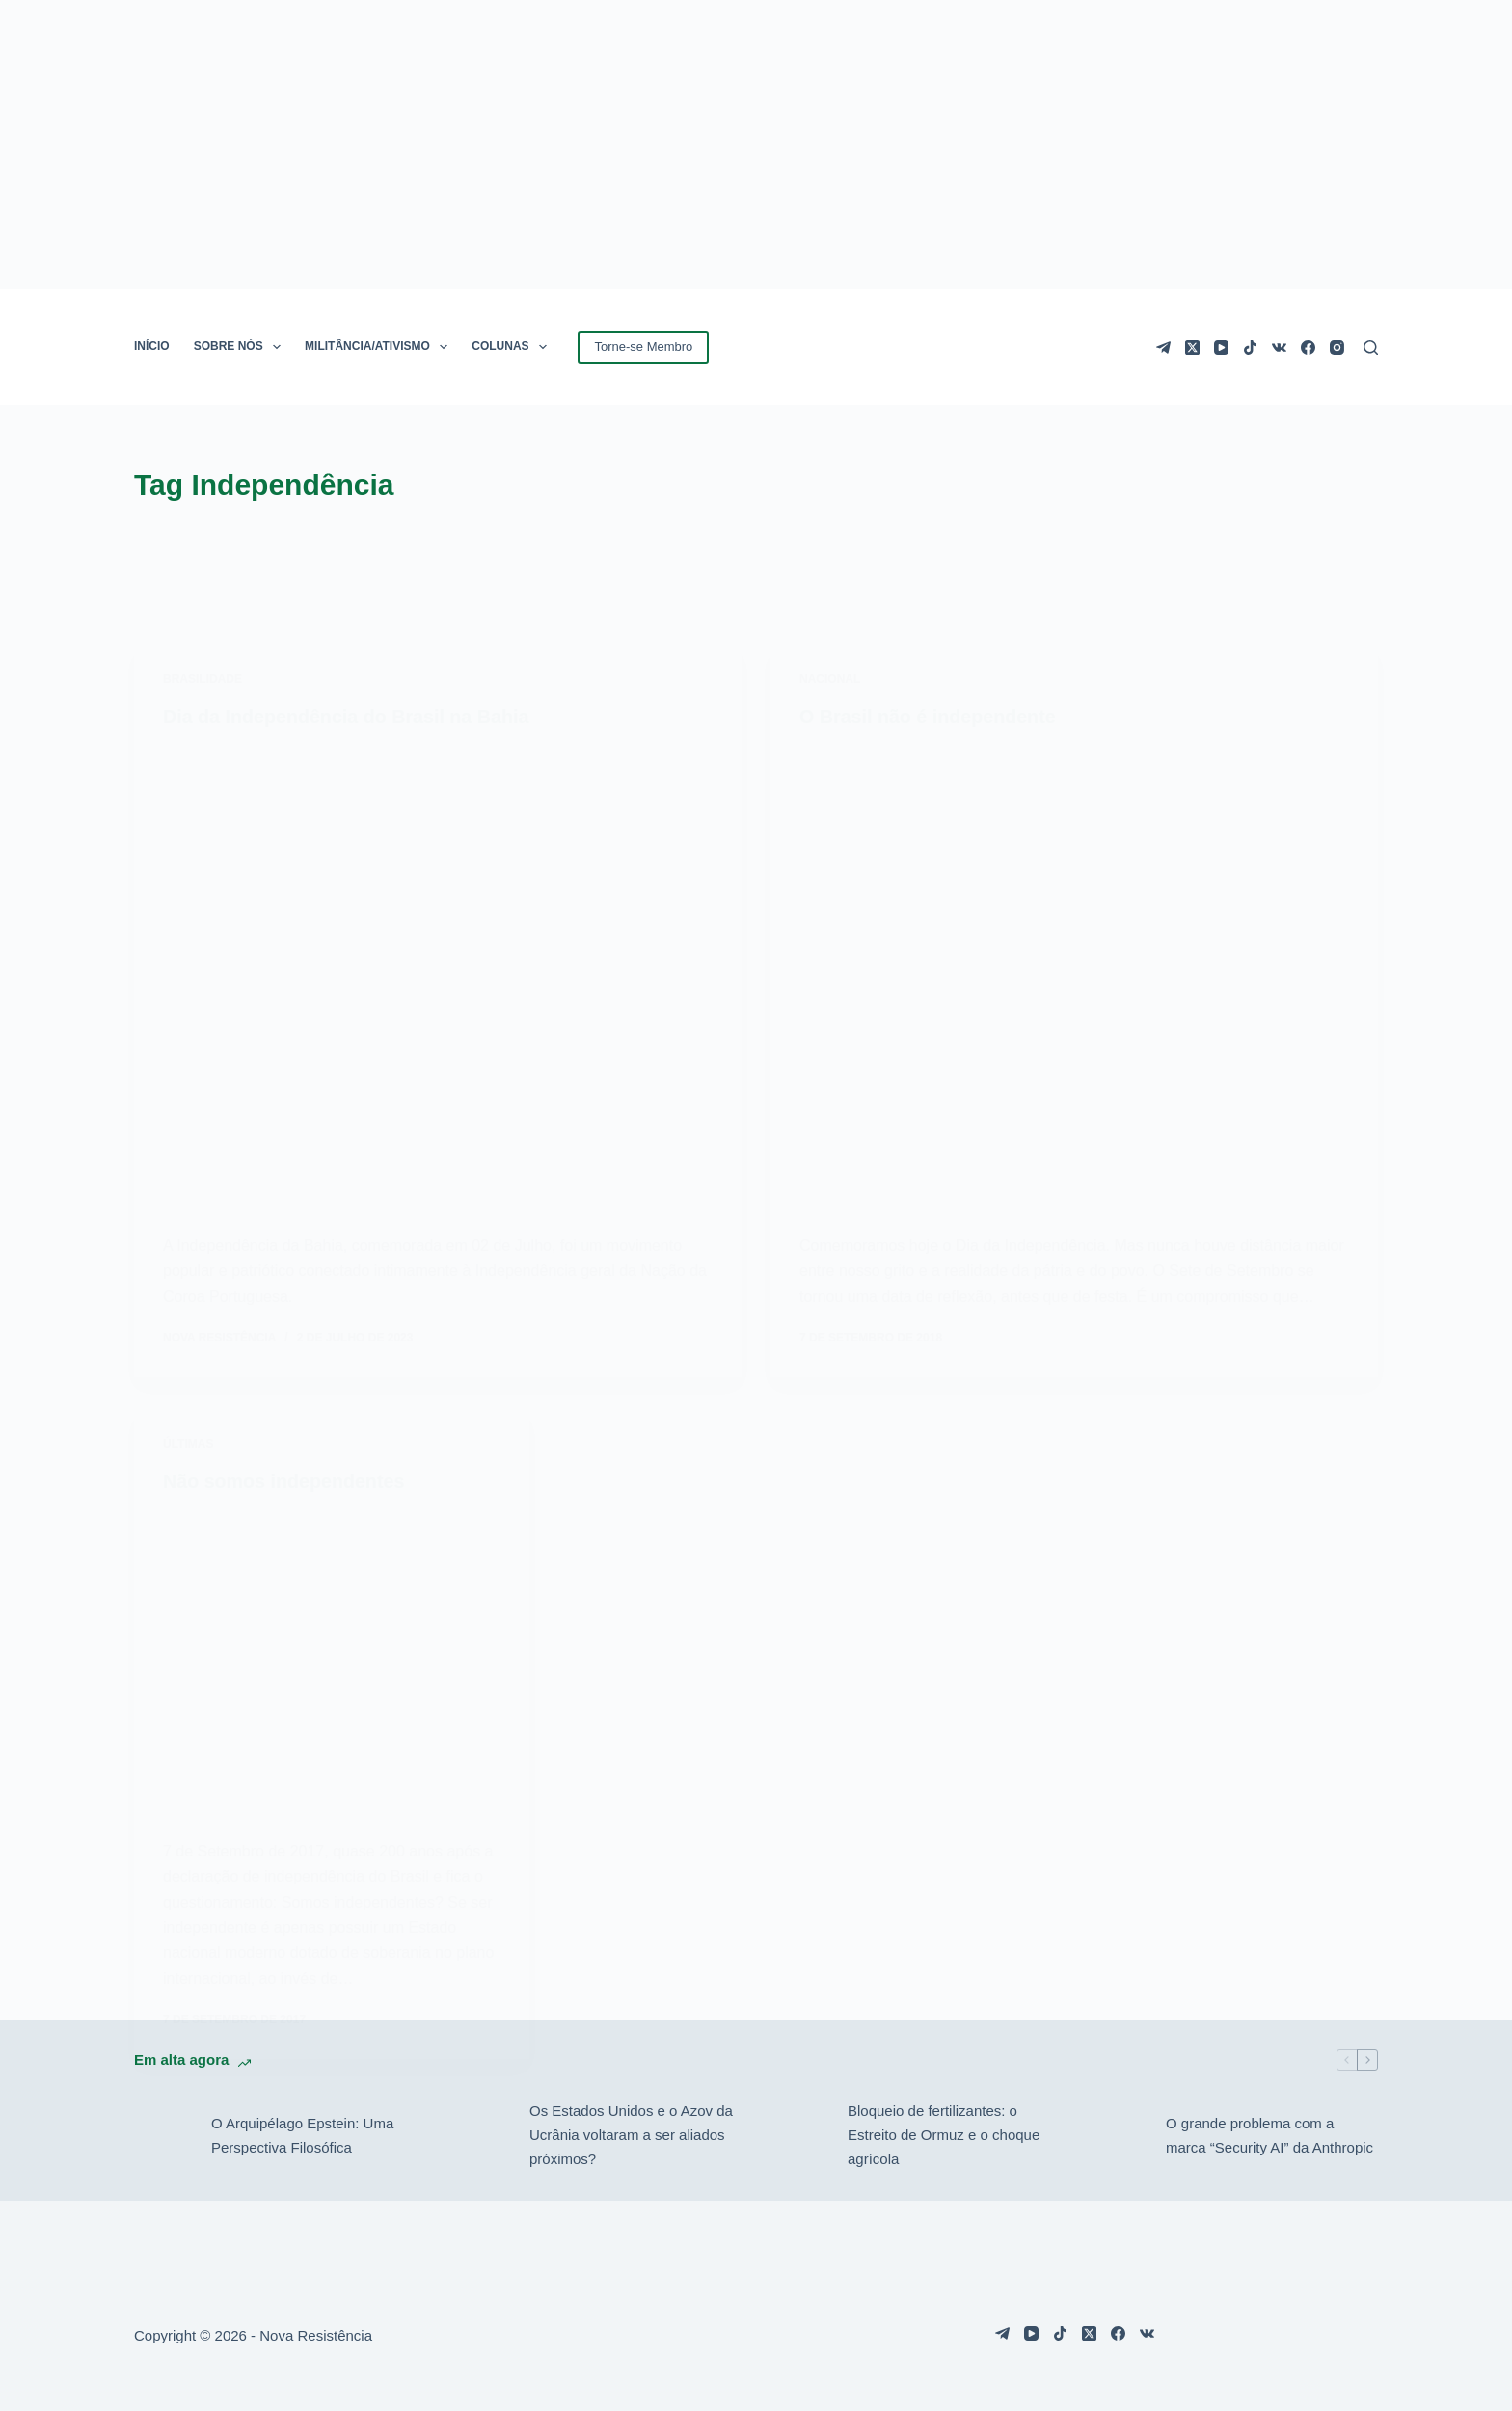  Describe the element at coordinates (799, 2134) in the screenshot. I see `[Bloqueio de fertilizantes: o Estreito de Ormuz e o choque agrícola]` at that location.